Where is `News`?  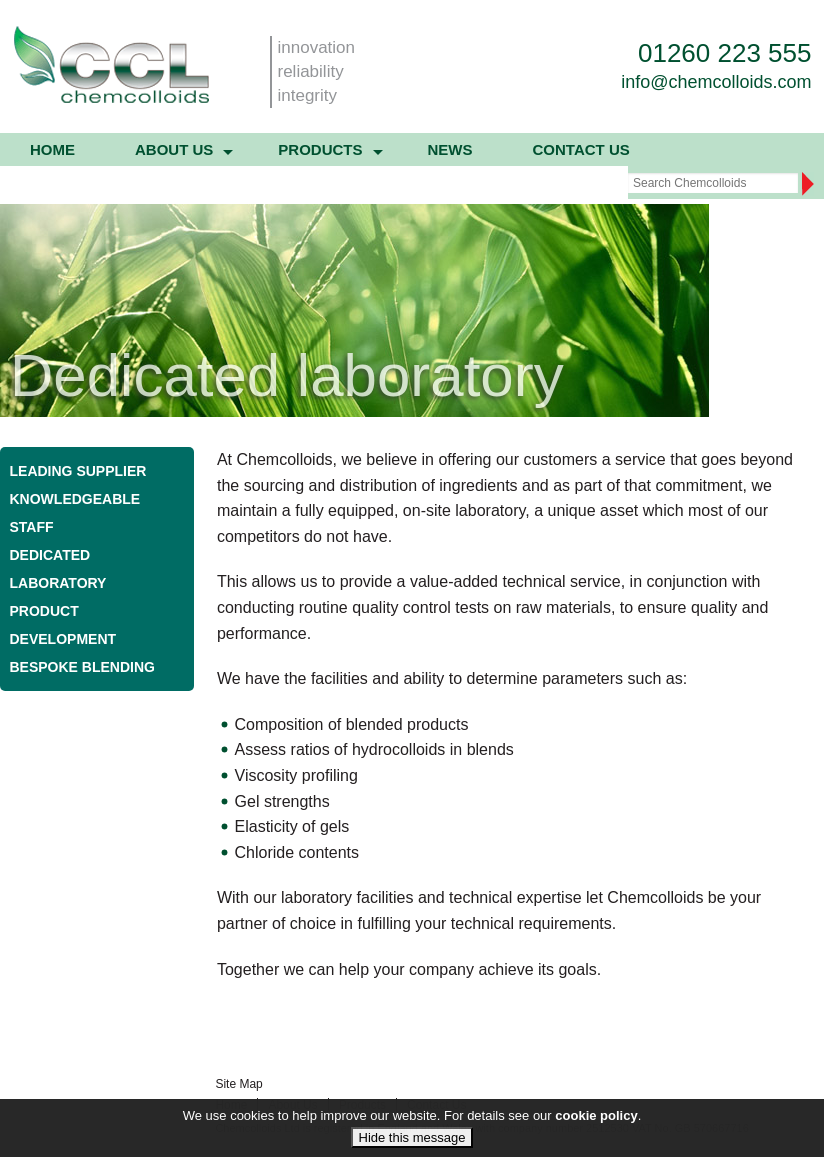
News is located at coordinates (450, 149).